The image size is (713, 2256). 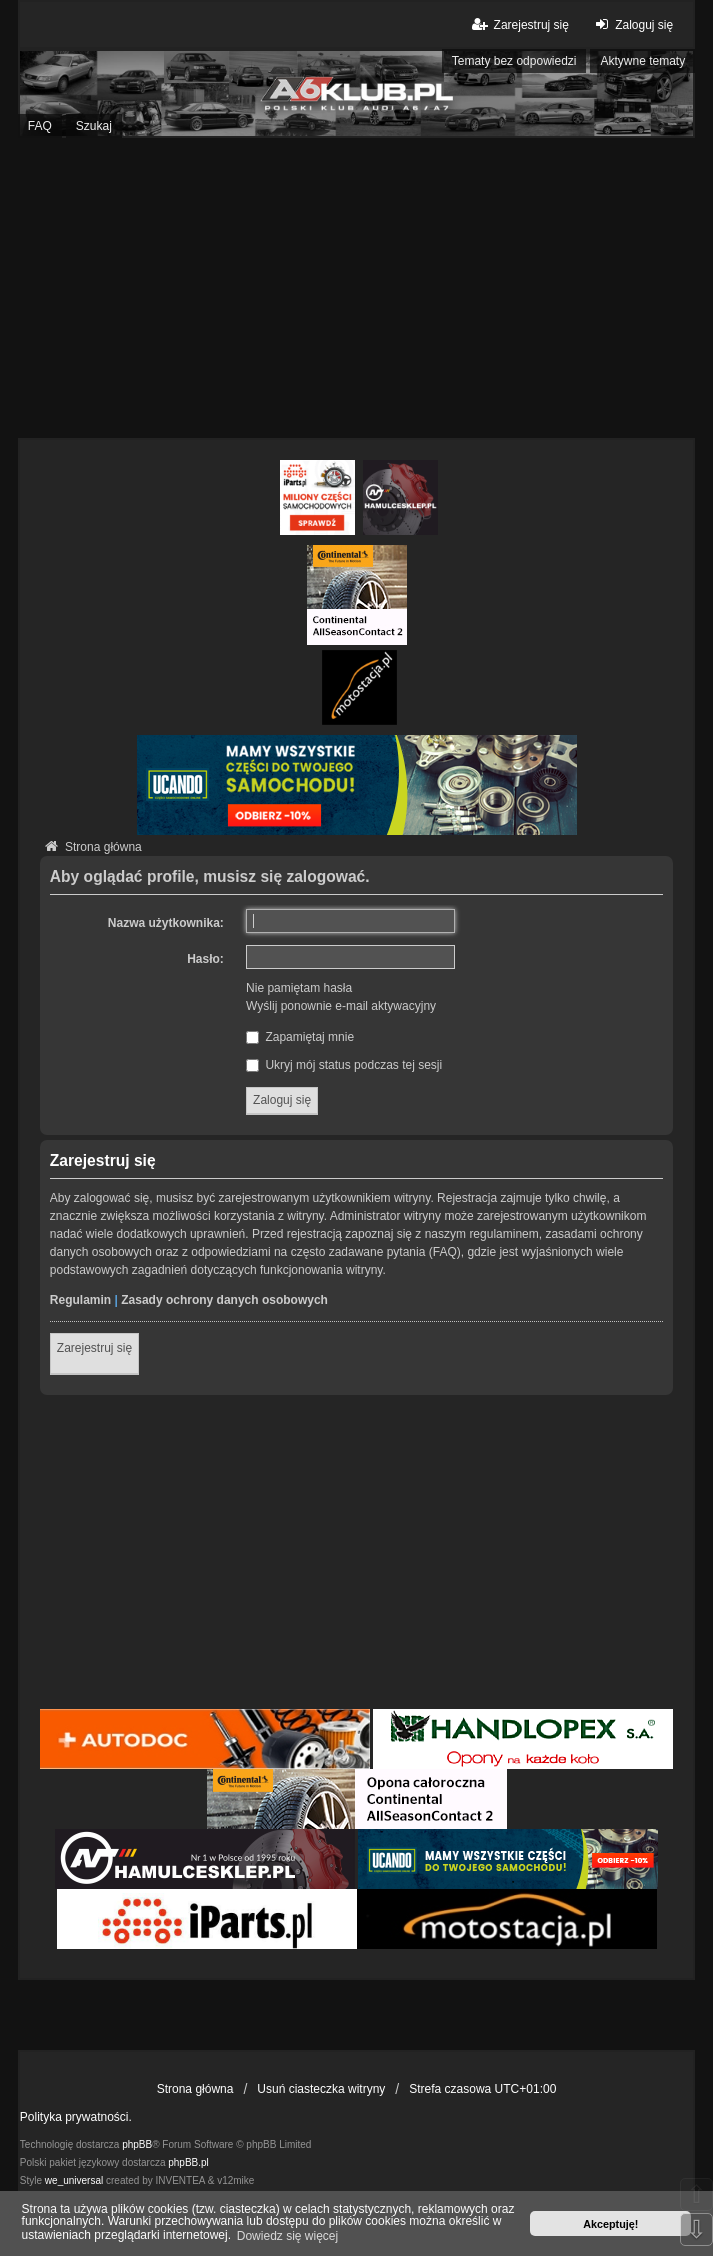 What do you see at coordinates (356, 288) in the screenshot?
I see `[Advertisement]` at bounding box center [356, 288].